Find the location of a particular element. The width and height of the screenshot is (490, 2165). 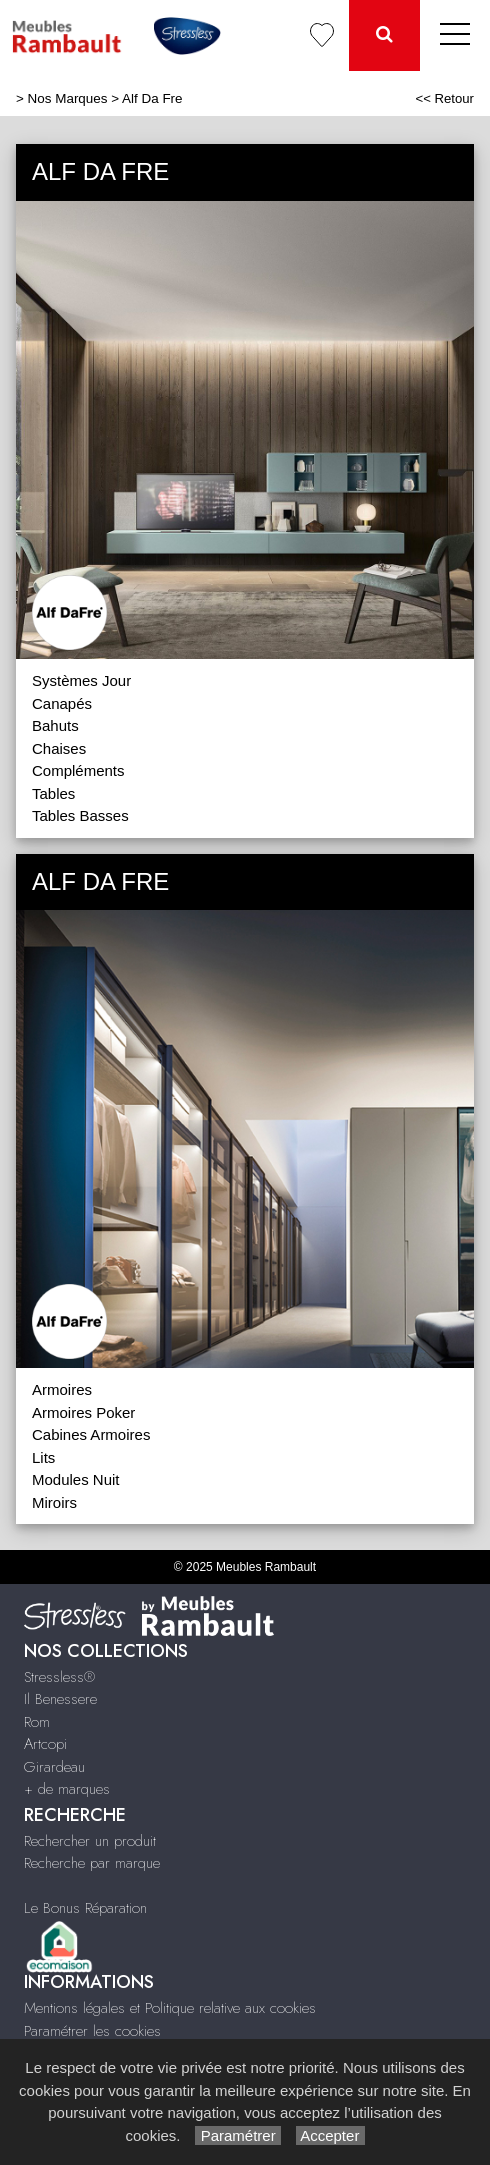

Artcopi is located at coordinates (45, 1744).